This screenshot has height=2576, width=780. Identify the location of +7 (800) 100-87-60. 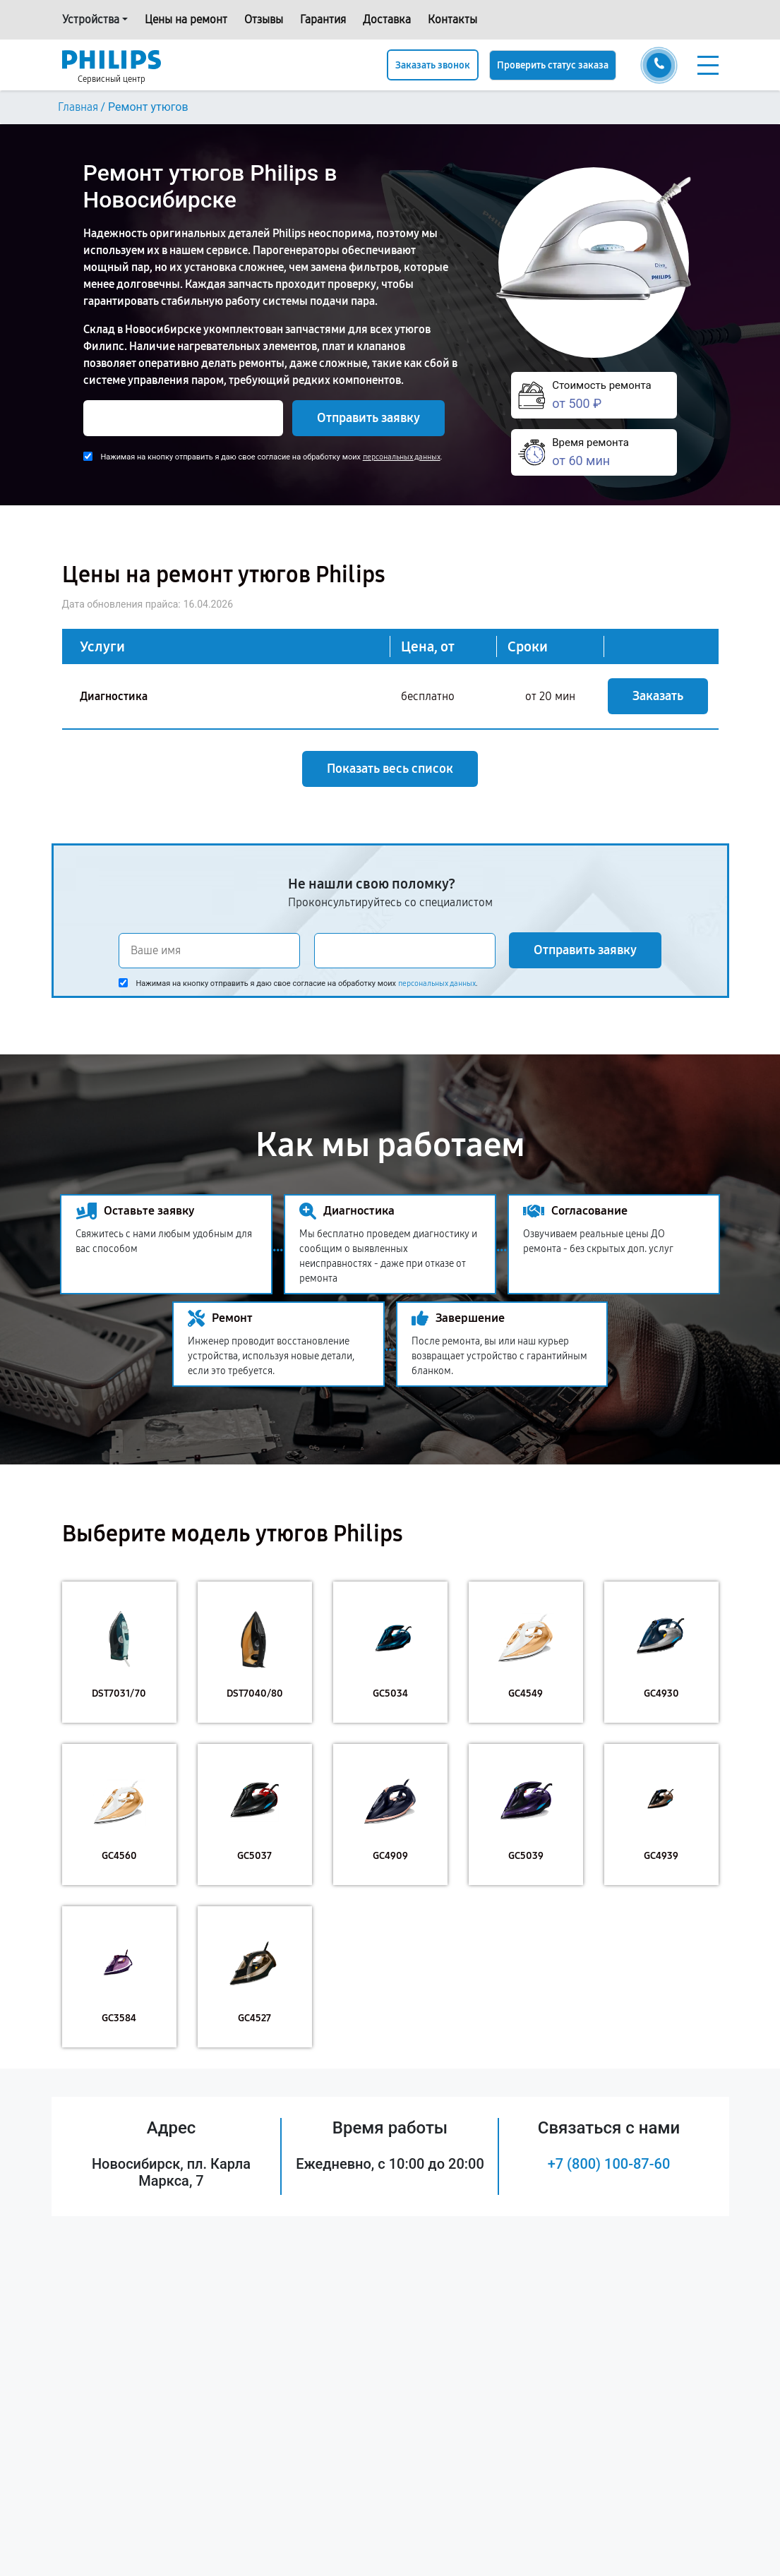
(609, 2163).